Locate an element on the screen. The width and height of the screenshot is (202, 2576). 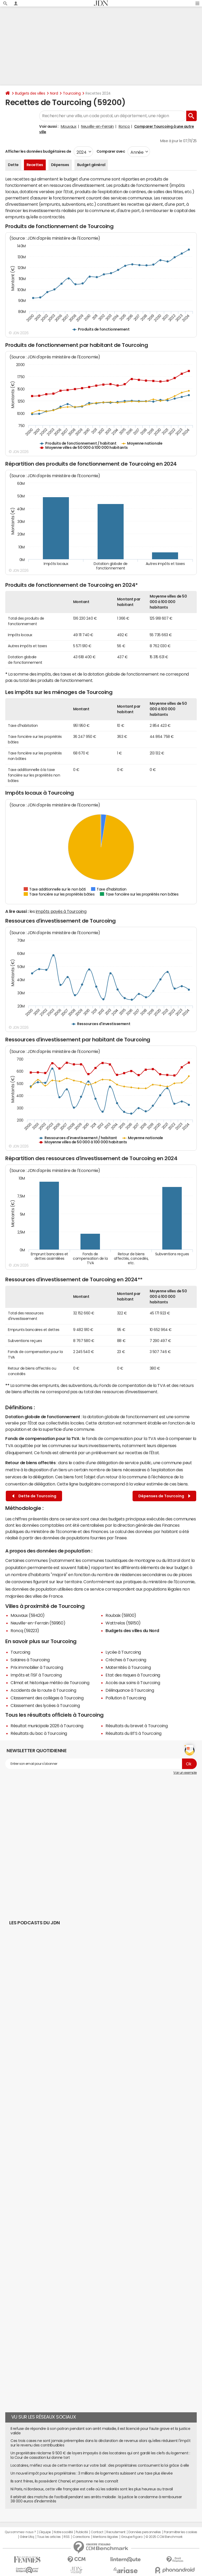
Résultats du brevet à Tourcoing is located at coordinates (136, 1726).